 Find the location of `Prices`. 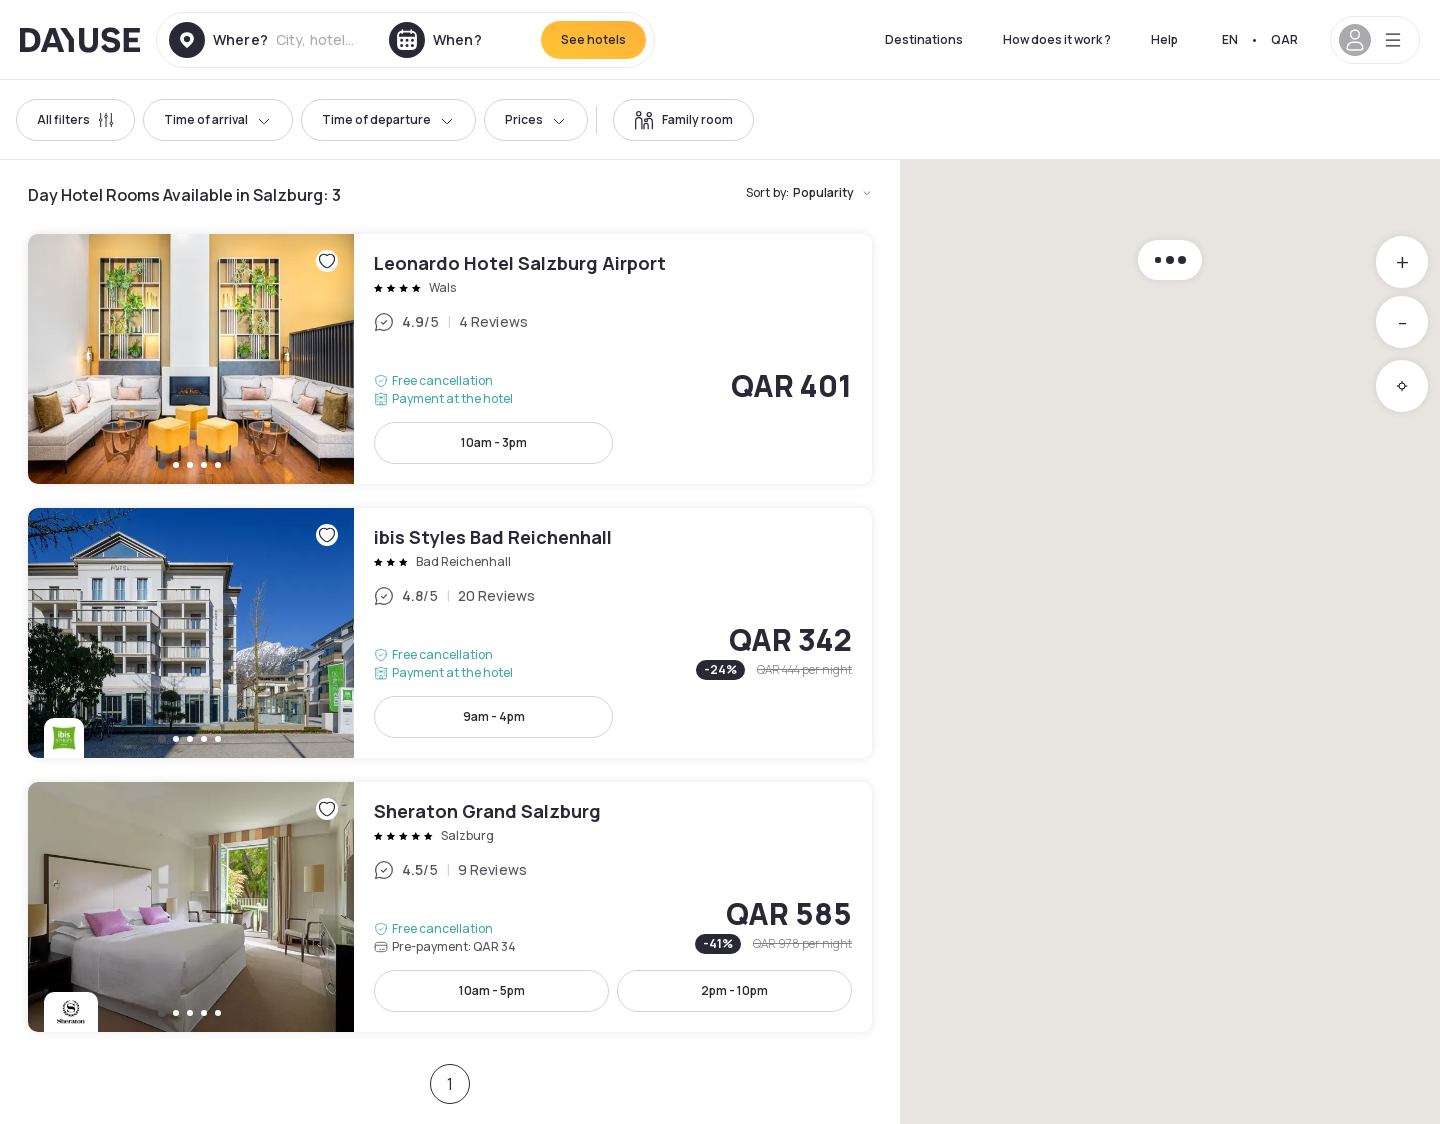

Prices is located at coordinates (536, 119).